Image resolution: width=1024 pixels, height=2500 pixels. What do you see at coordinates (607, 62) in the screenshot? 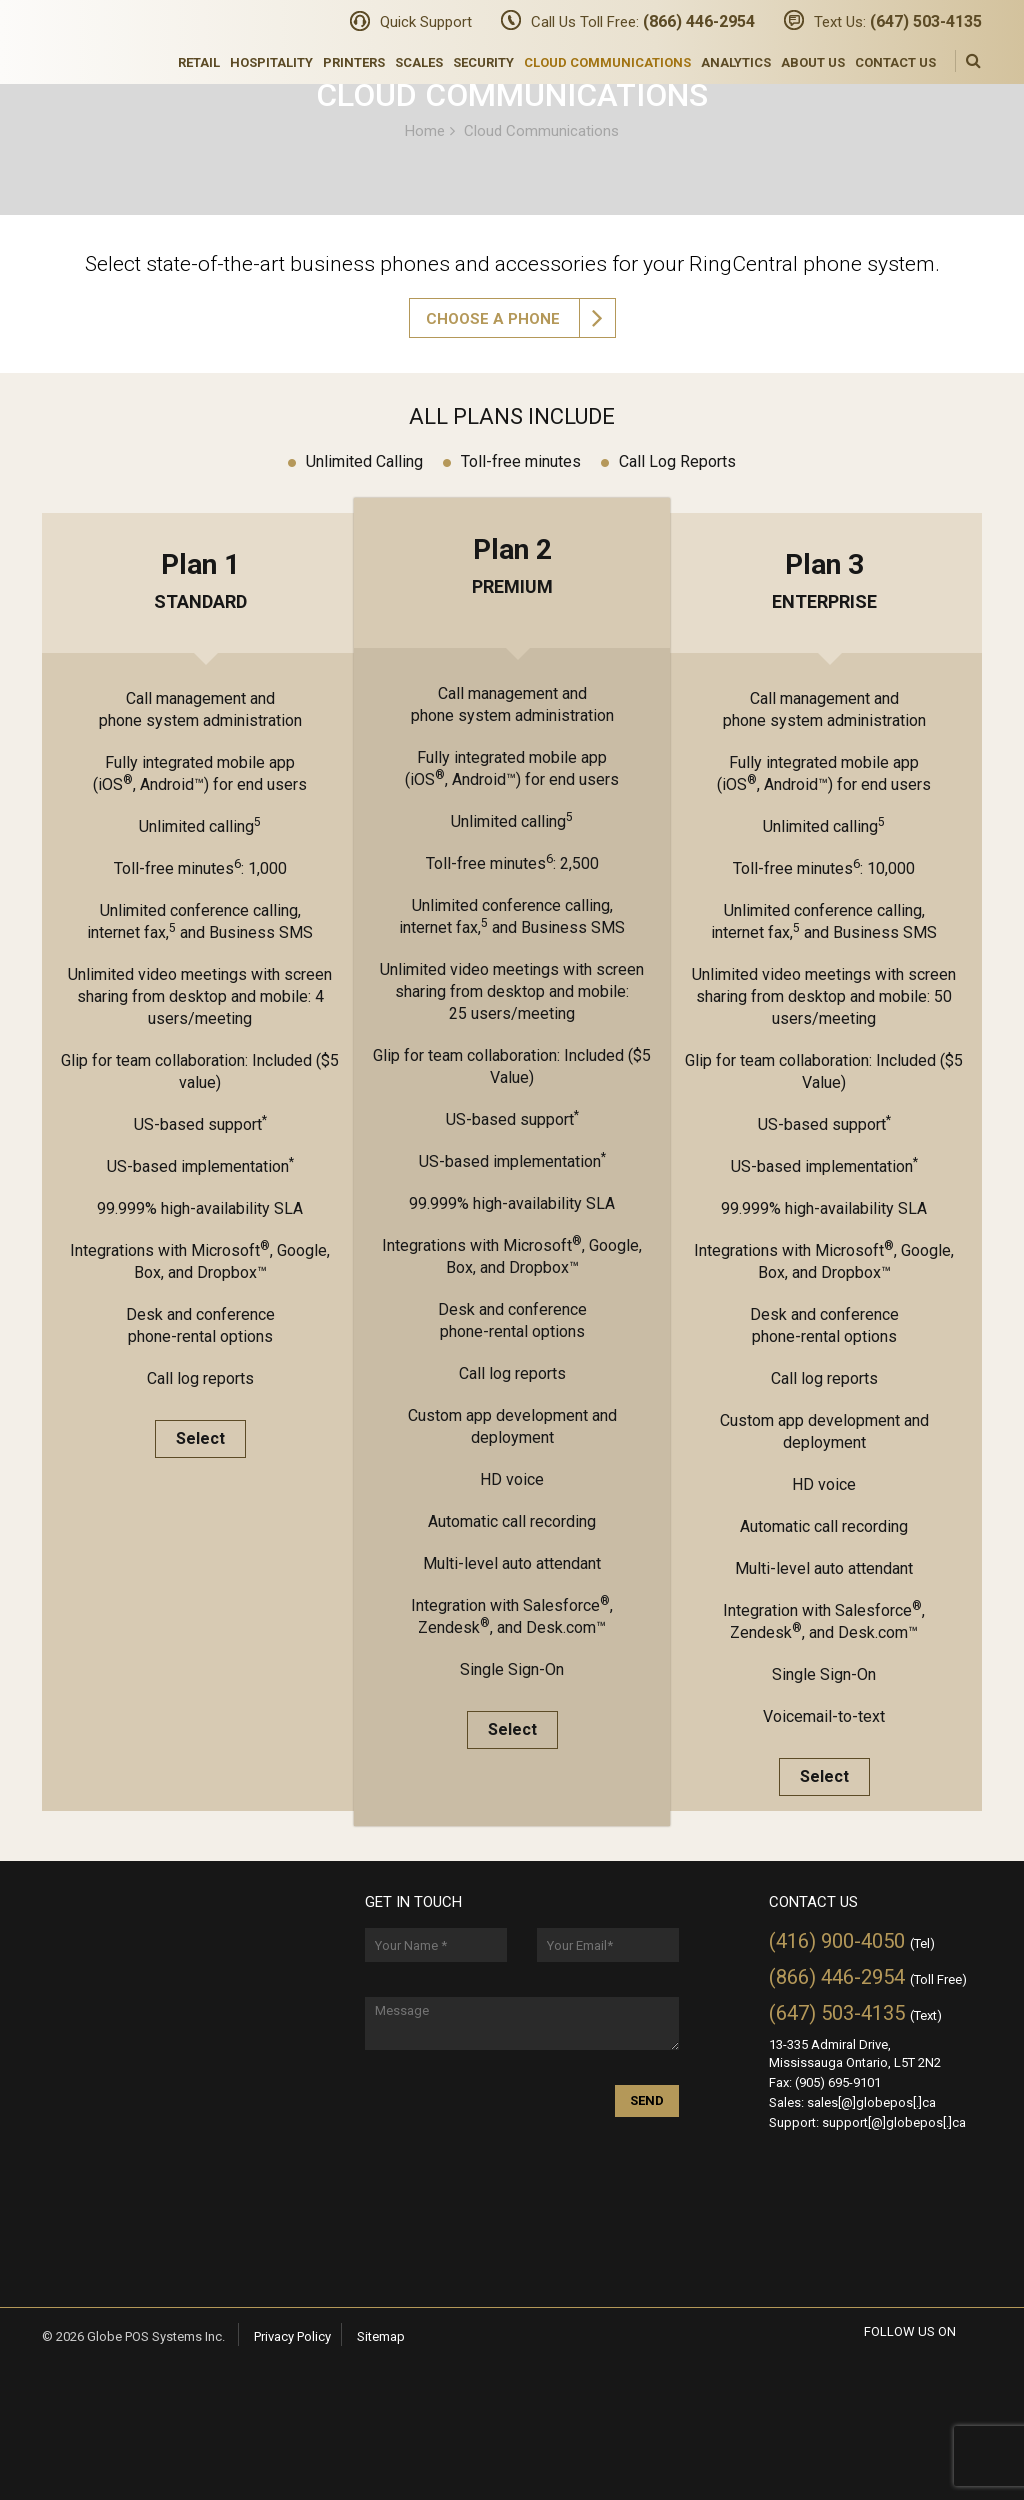
I see `Cloud Communications` at bounding box center [607, 62].